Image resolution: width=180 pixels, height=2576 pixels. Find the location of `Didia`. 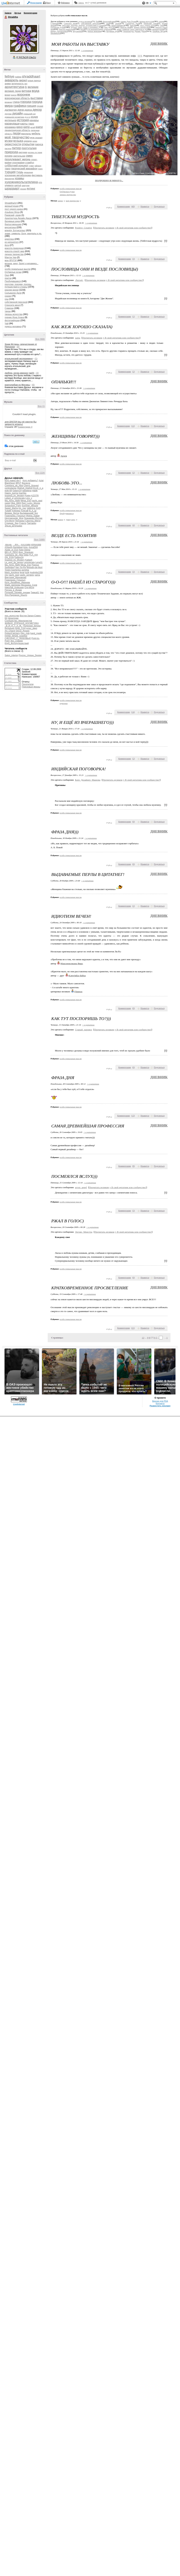

Didia is located at coordinates (26, 555).